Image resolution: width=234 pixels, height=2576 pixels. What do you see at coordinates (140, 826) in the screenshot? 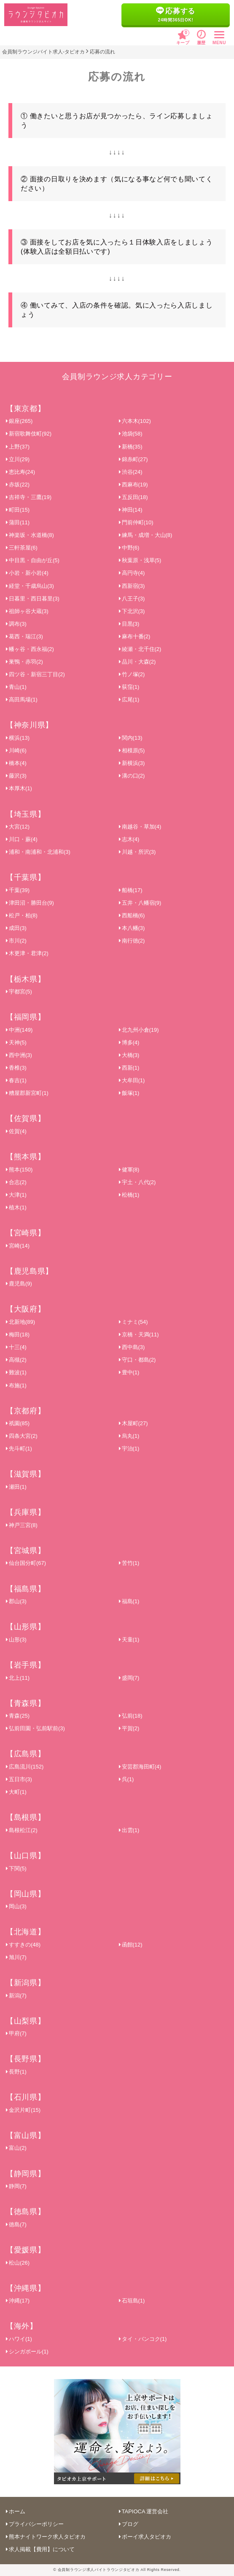
I see `南越谷・草加` at bounding box center [140, 826].